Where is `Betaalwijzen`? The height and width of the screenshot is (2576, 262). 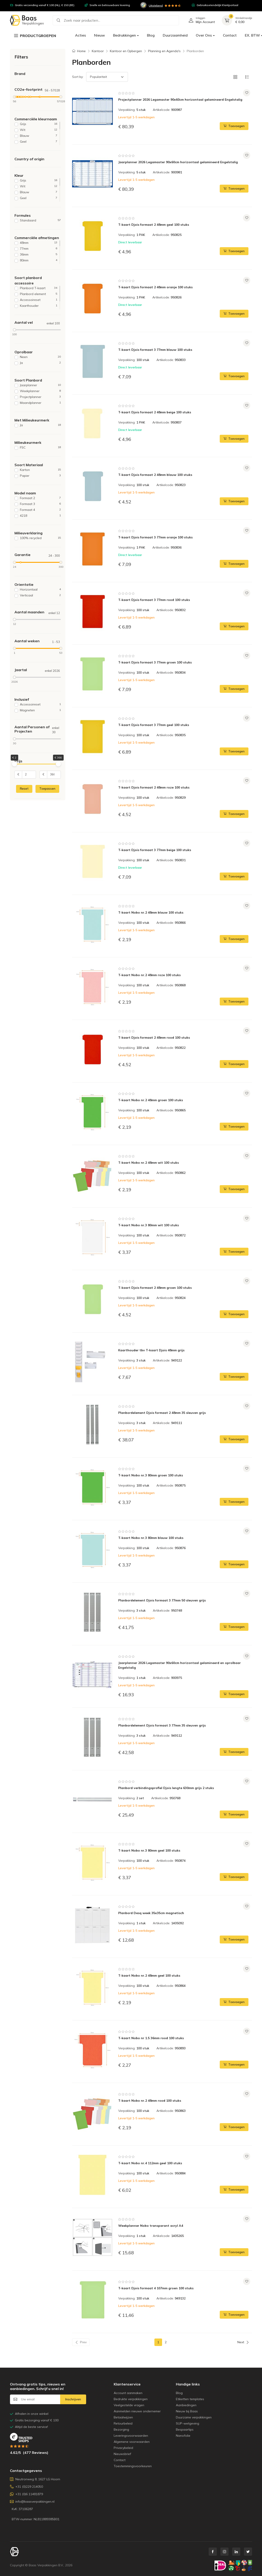
Betaalwijzen is located at coordinates (123, 2417).